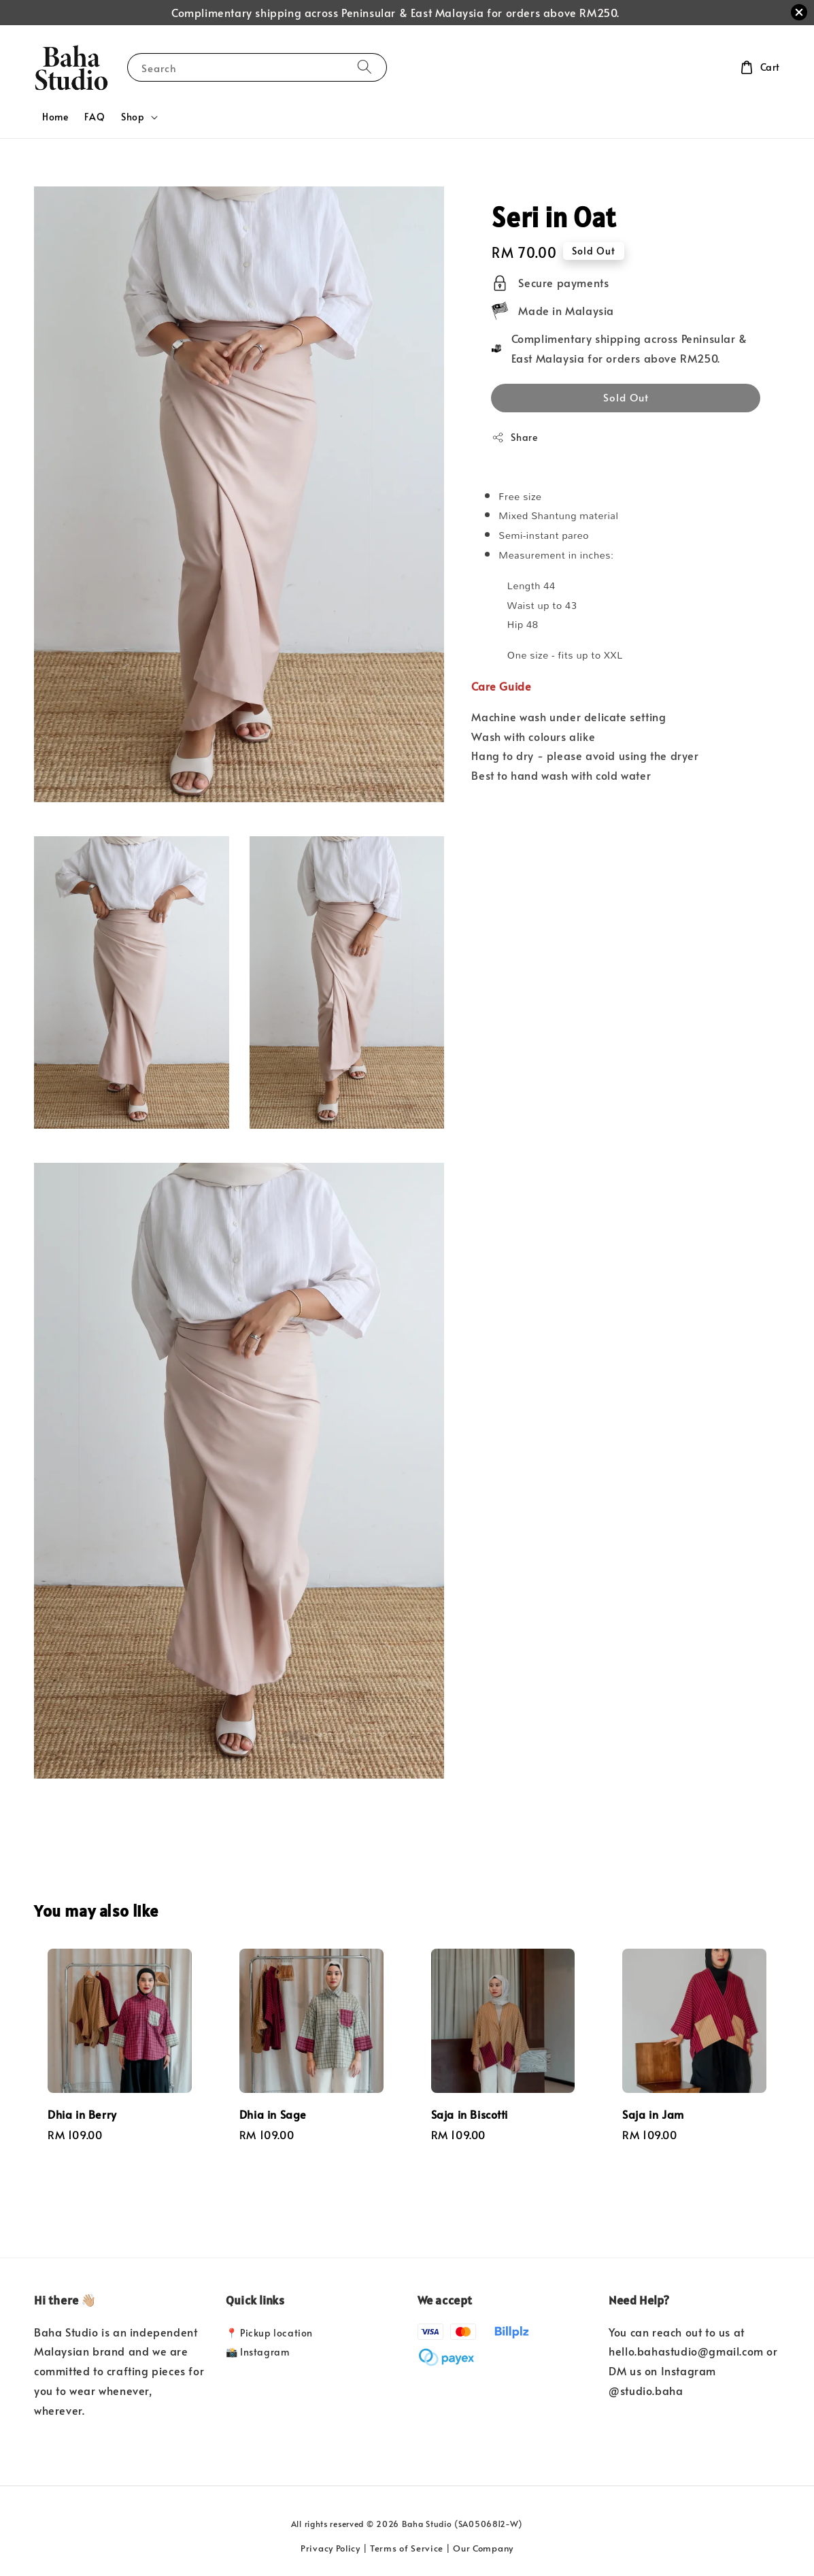 This screenshot has width=814, height=2576. Describe the element at coordinates (258, 2351) in the screenshot. I see `📸 Instagram` at that location.